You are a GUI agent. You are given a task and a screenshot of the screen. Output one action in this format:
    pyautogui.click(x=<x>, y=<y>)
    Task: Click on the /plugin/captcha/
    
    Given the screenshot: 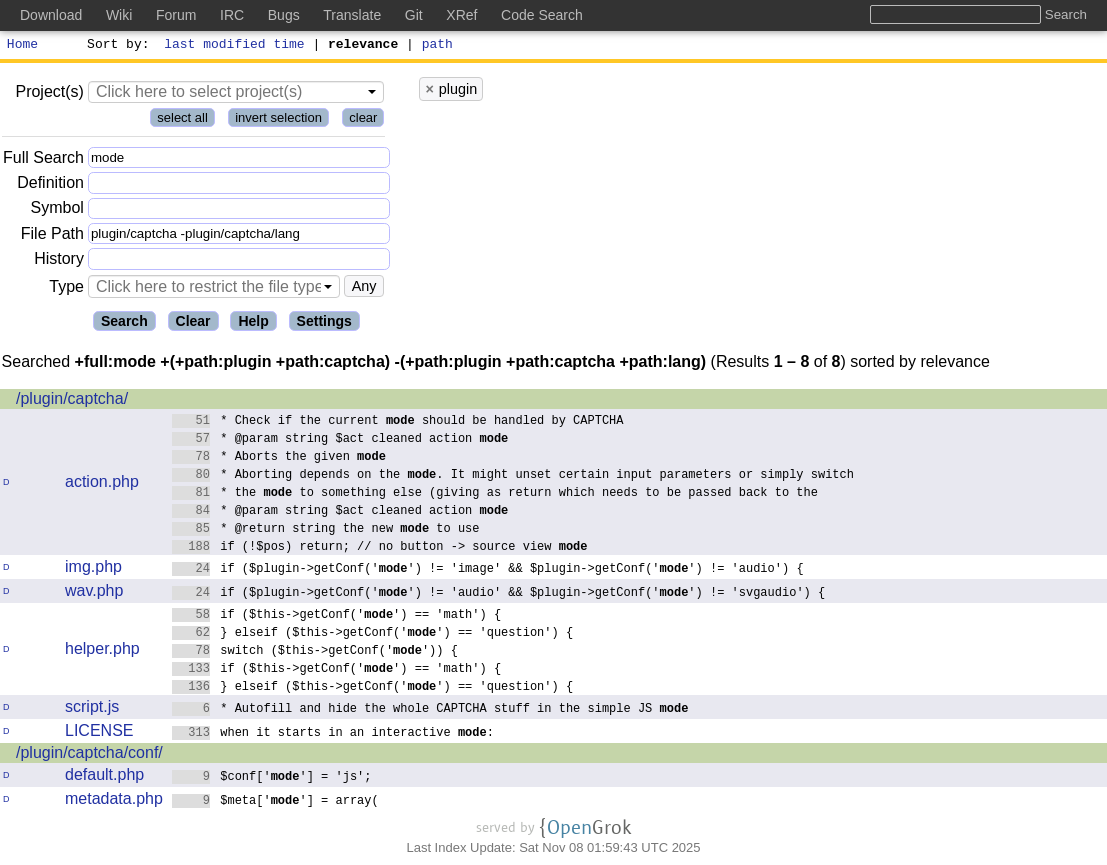 What is the action you would take?
    pyautogui.click(x=72, y=401)
    